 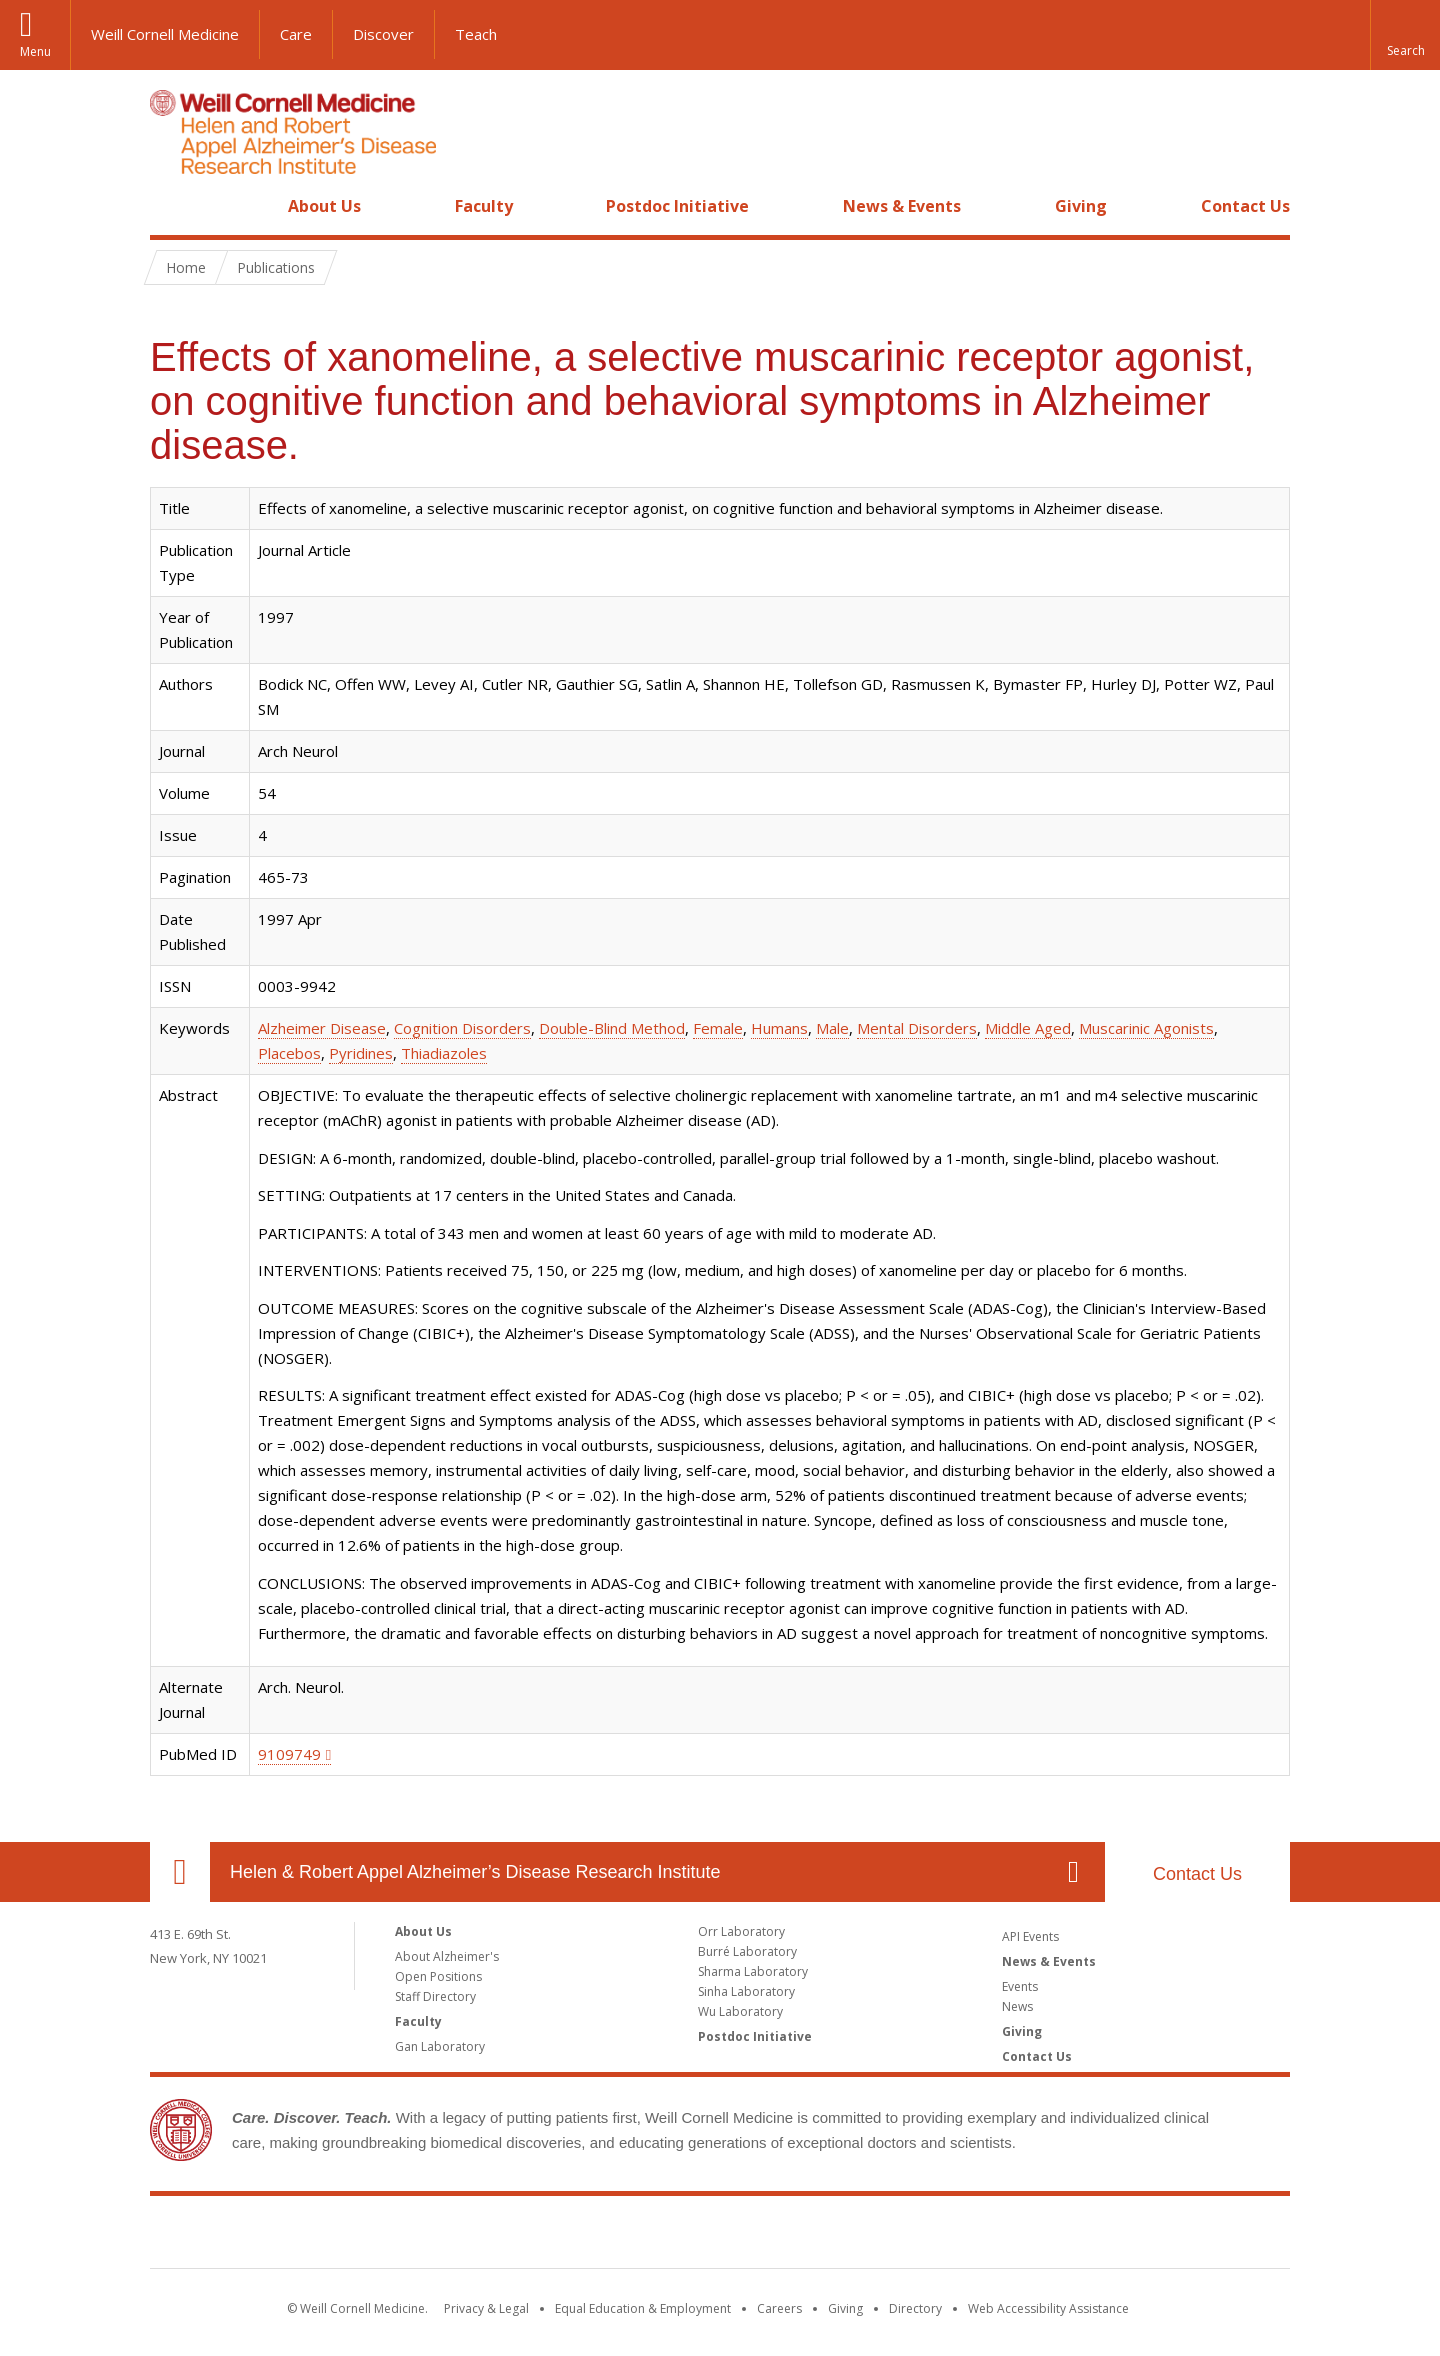 I want to click on Contact Us, so click(x=1245, y=206).